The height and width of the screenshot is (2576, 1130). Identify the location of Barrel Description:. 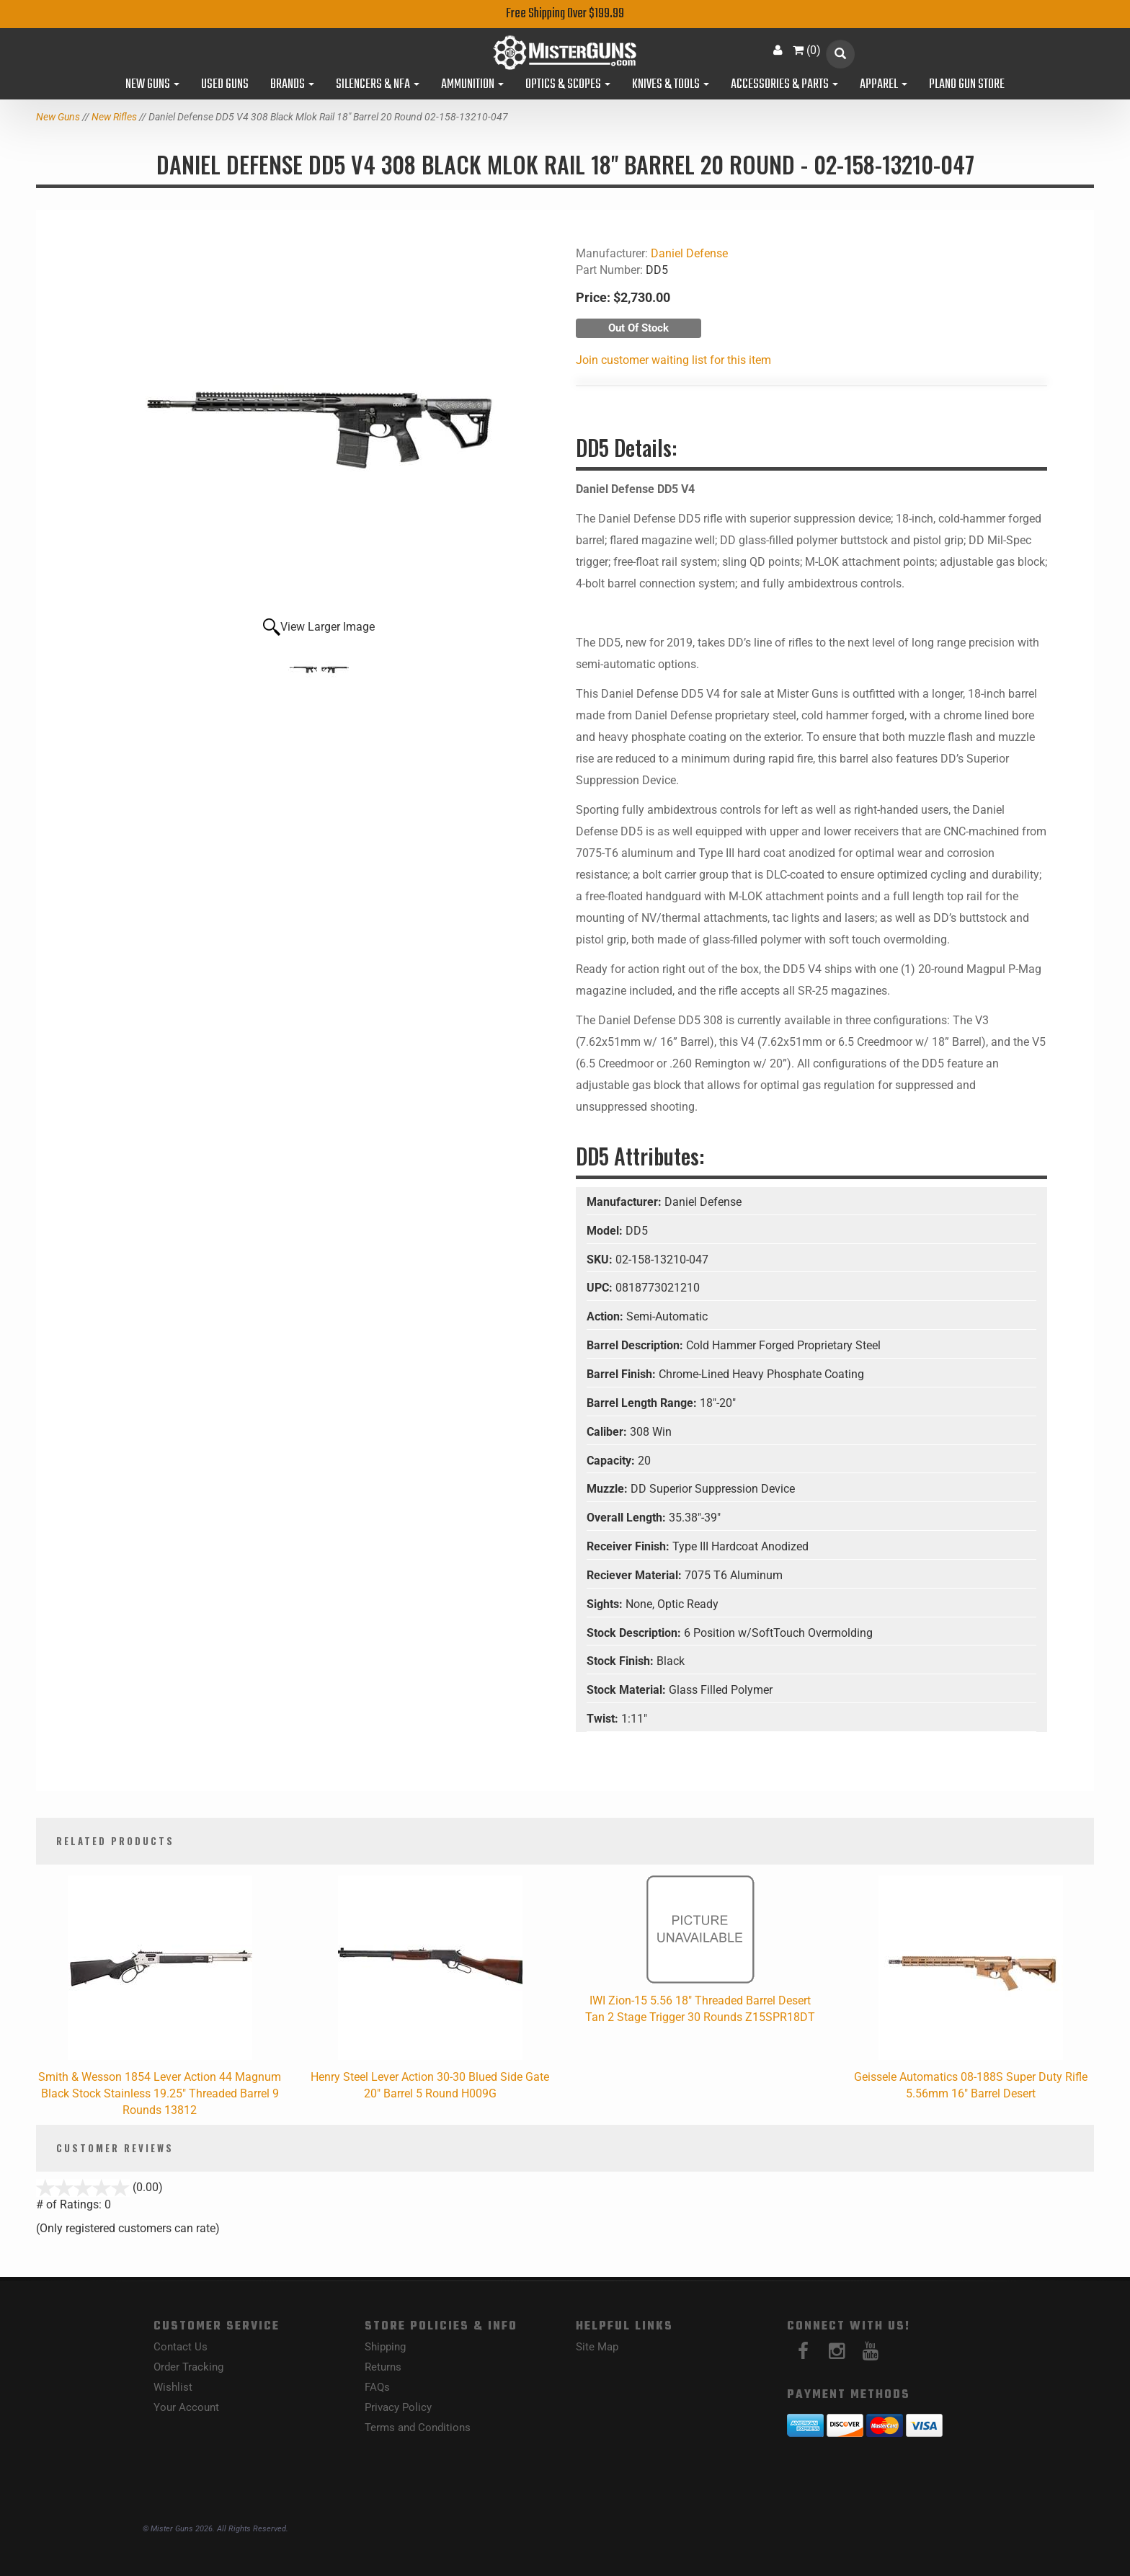
(636, 1345).